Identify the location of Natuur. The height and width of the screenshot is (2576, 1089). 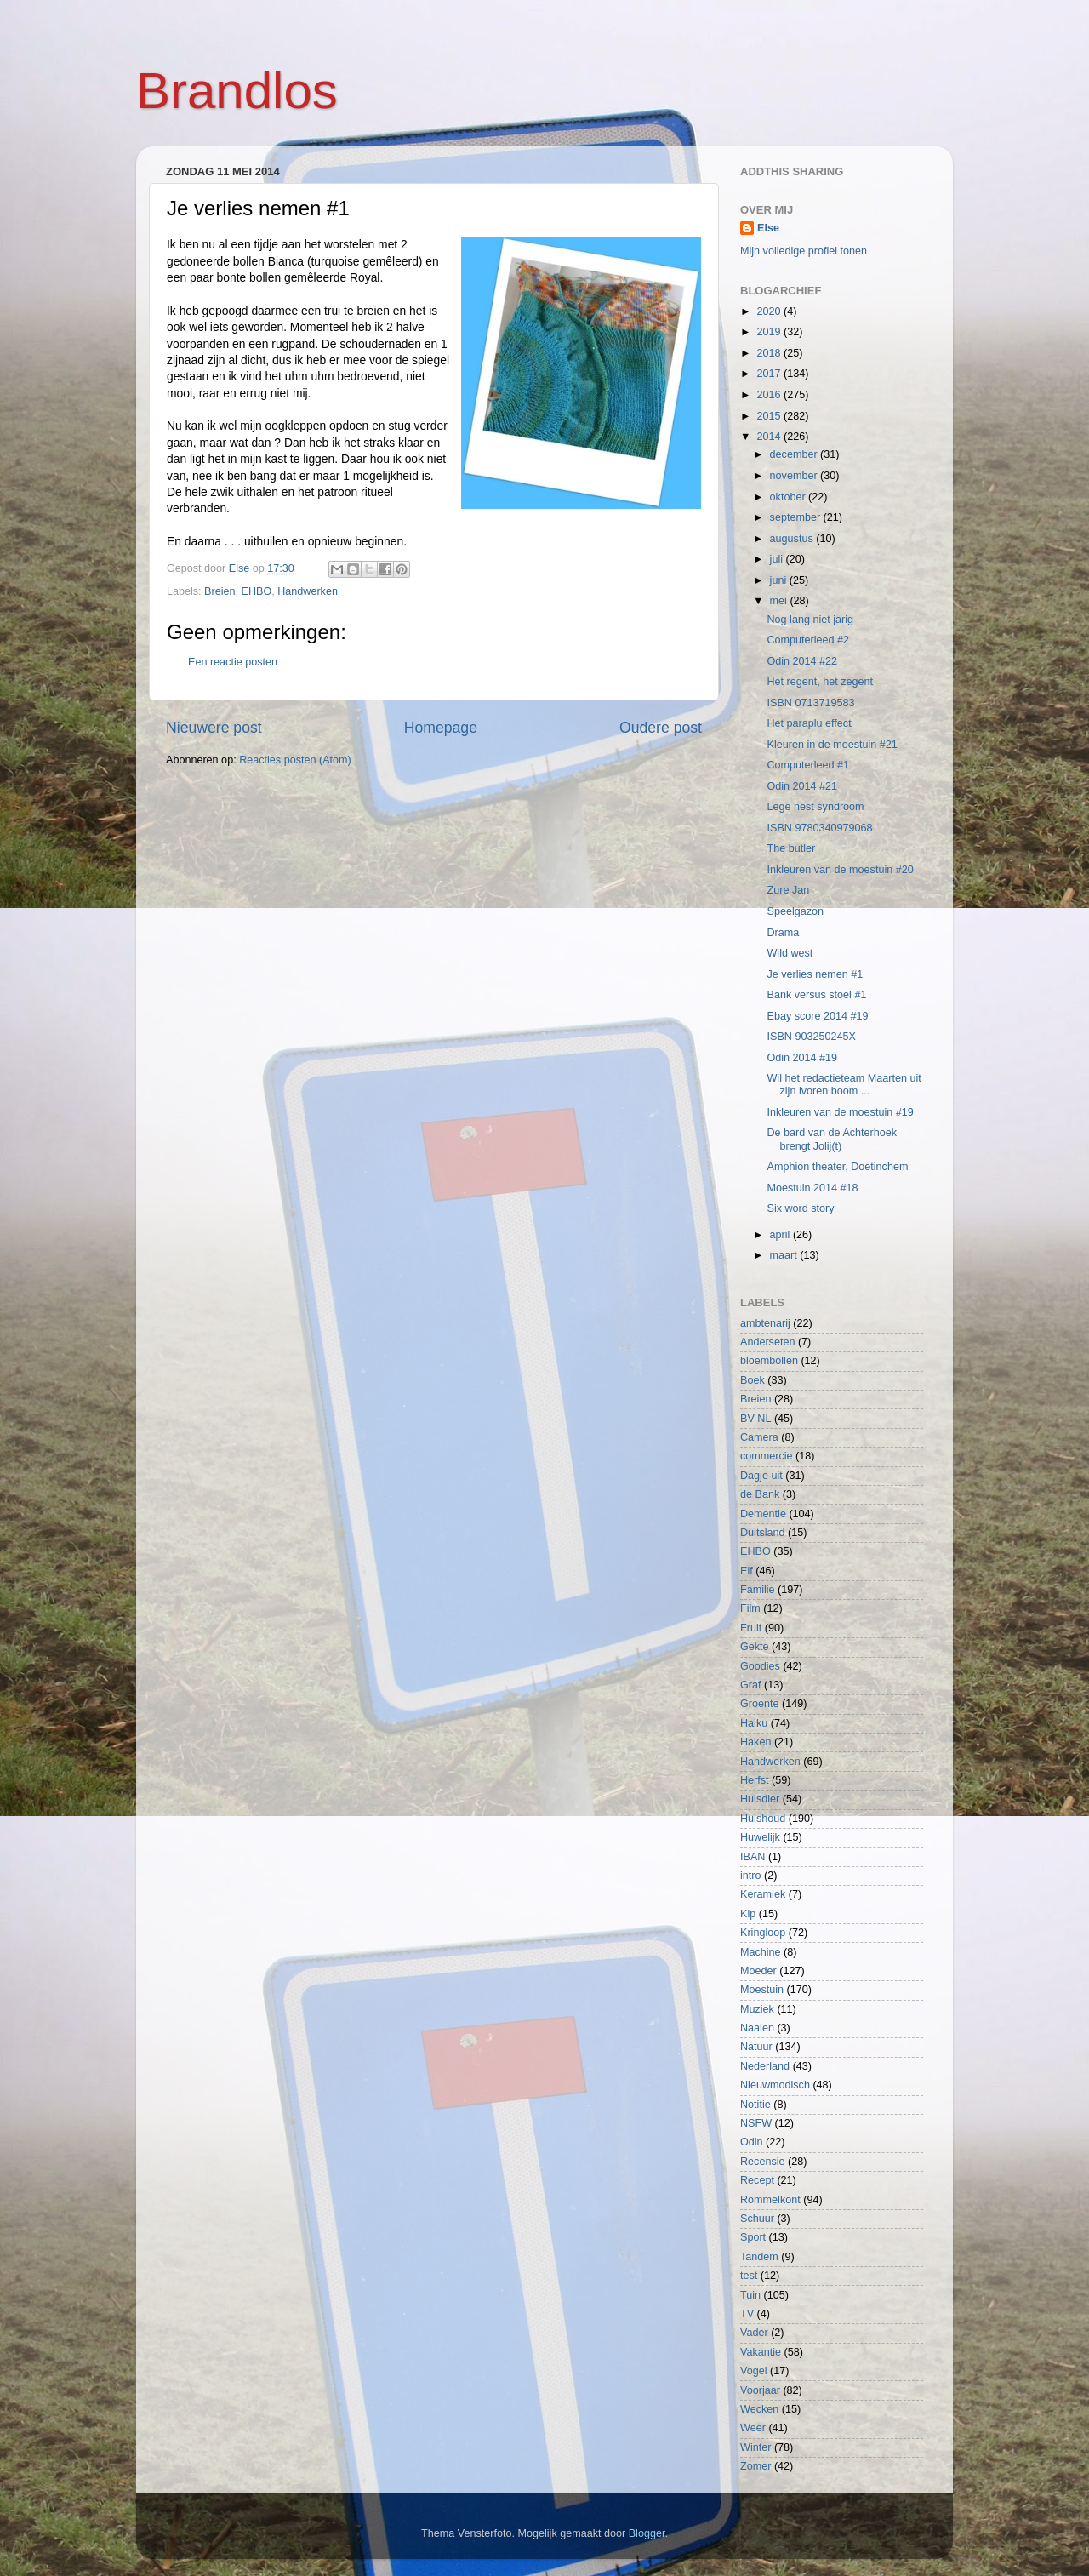
(756, 2047).